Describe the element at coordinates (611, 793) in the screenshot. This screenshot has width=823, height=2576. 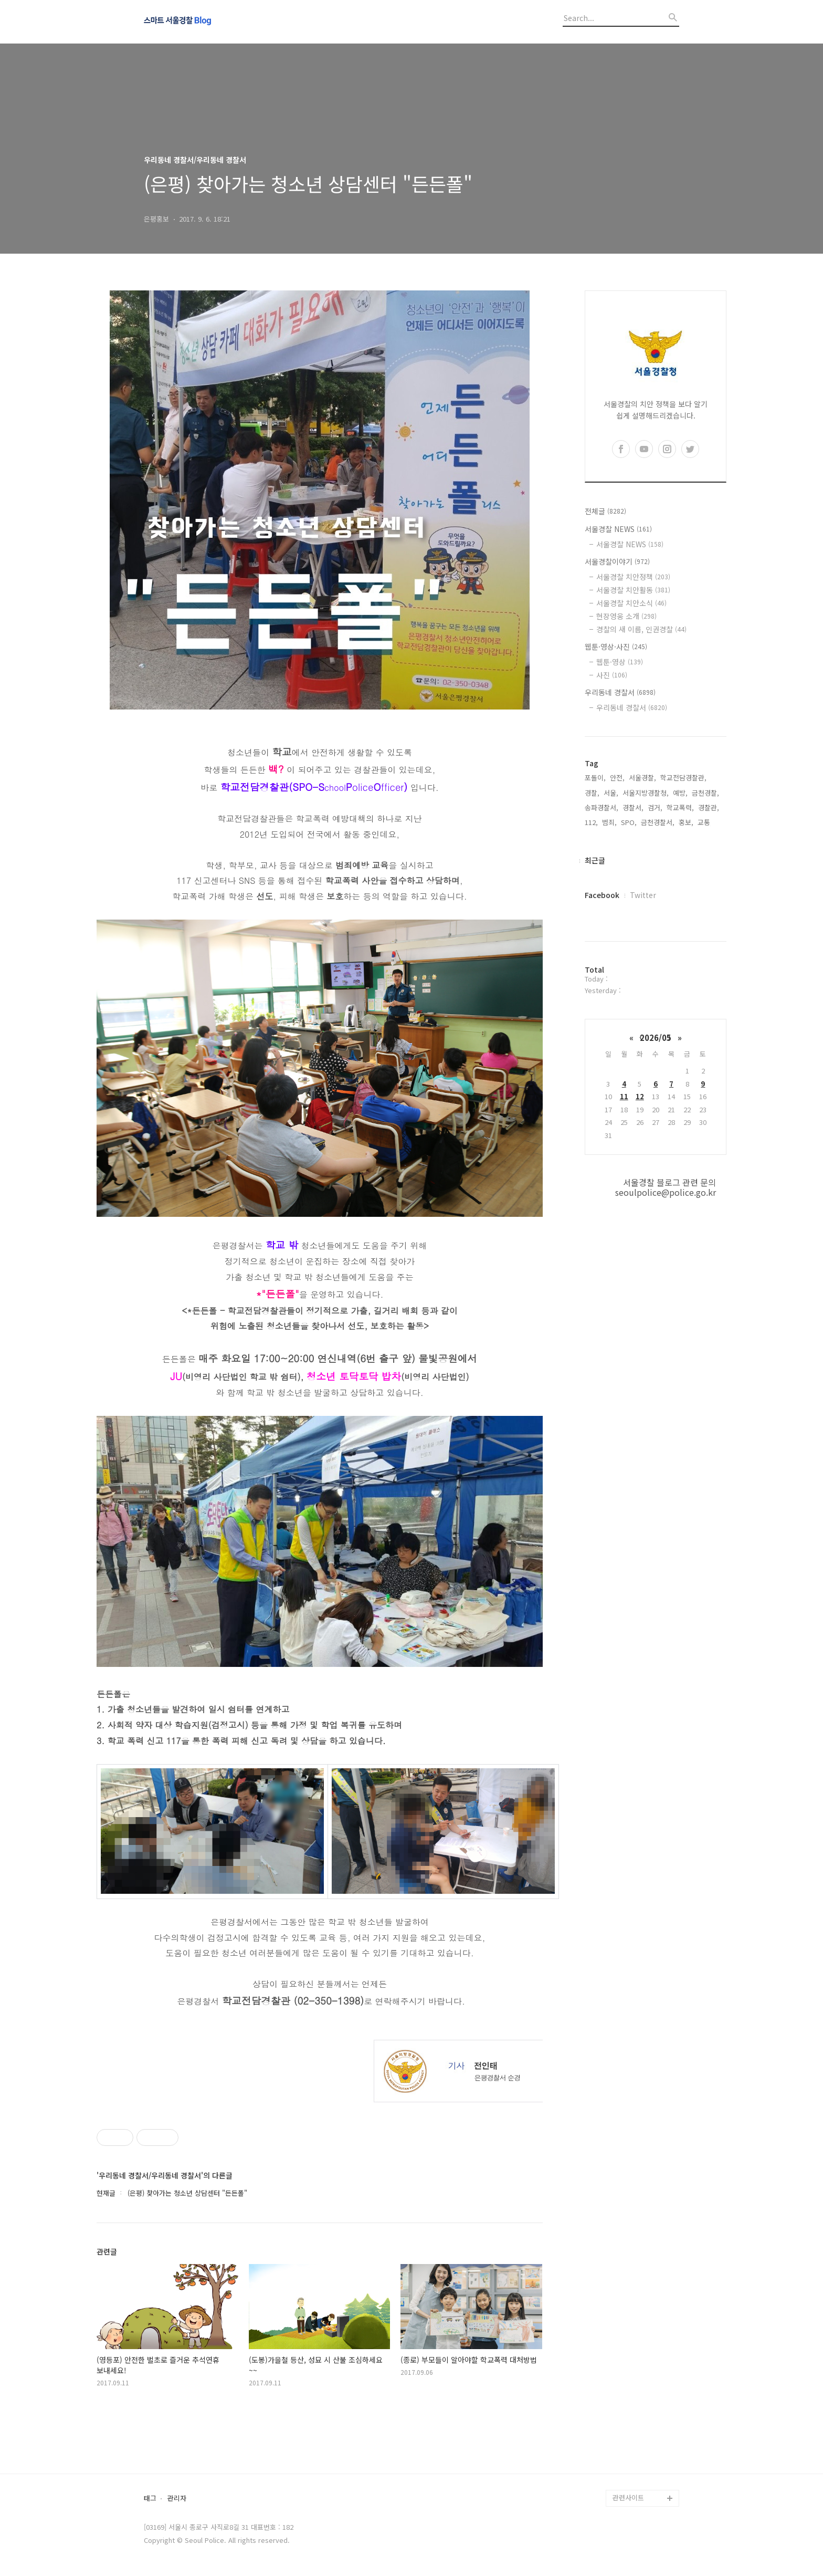
I see `서울,` at that location.